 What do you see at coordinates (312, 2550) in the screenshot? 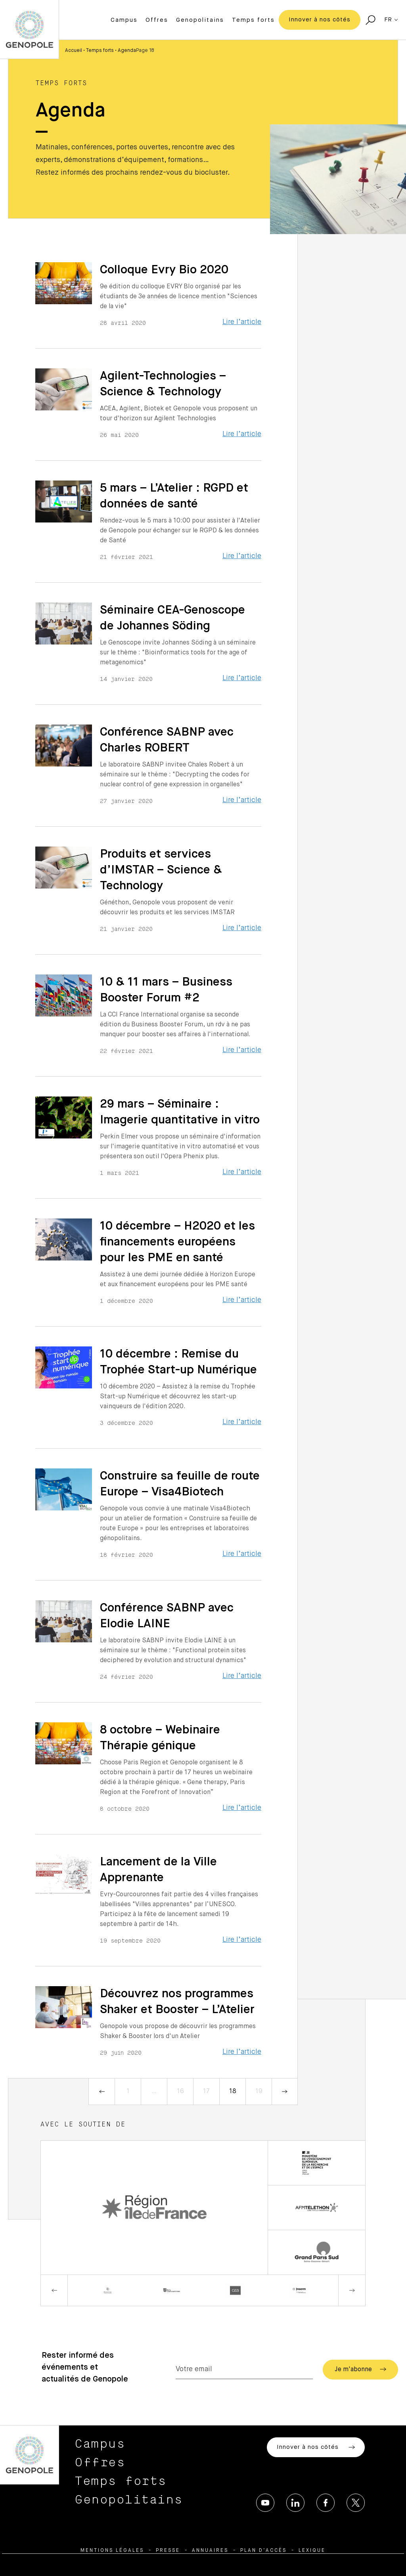
I see `Lexique` at bounding box center [312, 2550].